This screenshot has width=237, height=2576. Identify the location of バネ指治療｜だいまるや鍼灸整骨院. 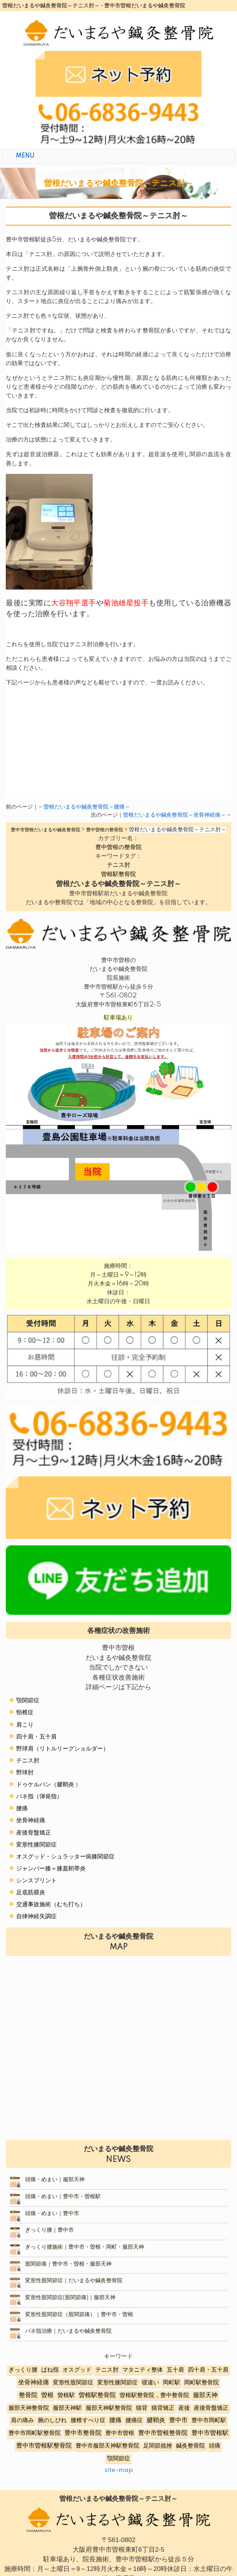
(68, 2331).